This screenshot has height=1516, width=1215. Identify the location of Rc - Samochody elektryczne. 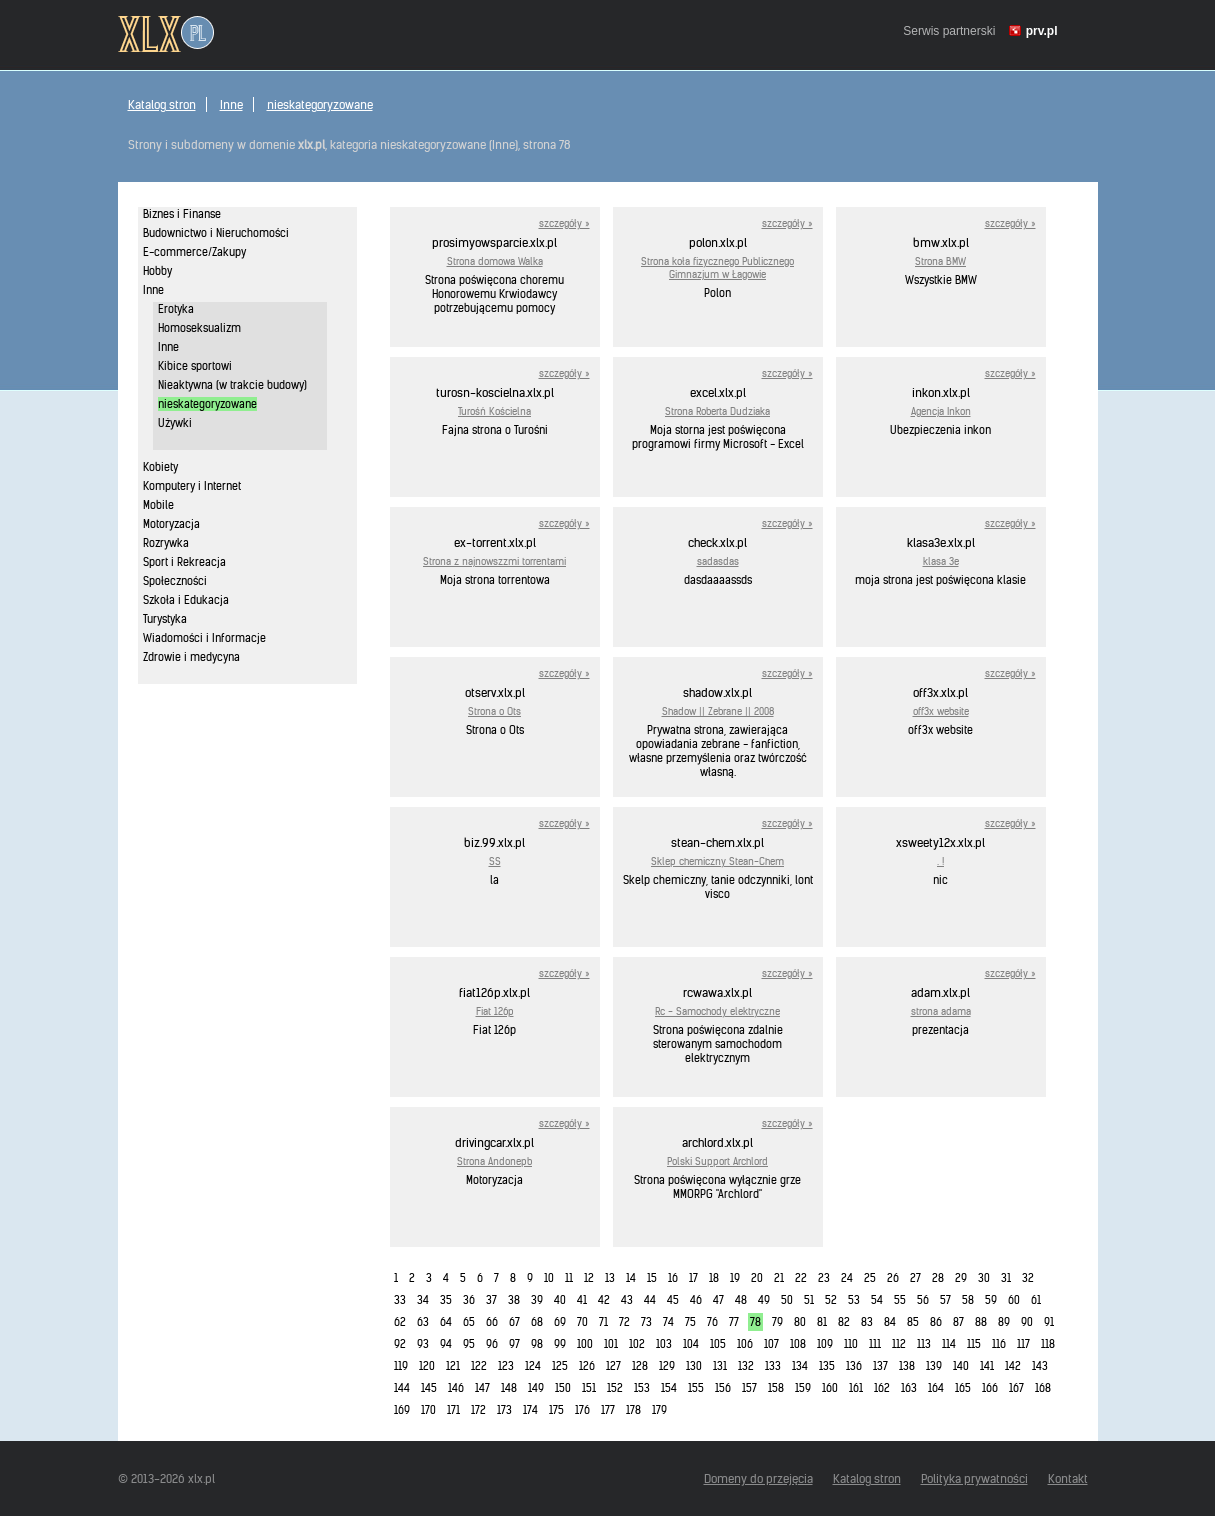
(717, 1011).